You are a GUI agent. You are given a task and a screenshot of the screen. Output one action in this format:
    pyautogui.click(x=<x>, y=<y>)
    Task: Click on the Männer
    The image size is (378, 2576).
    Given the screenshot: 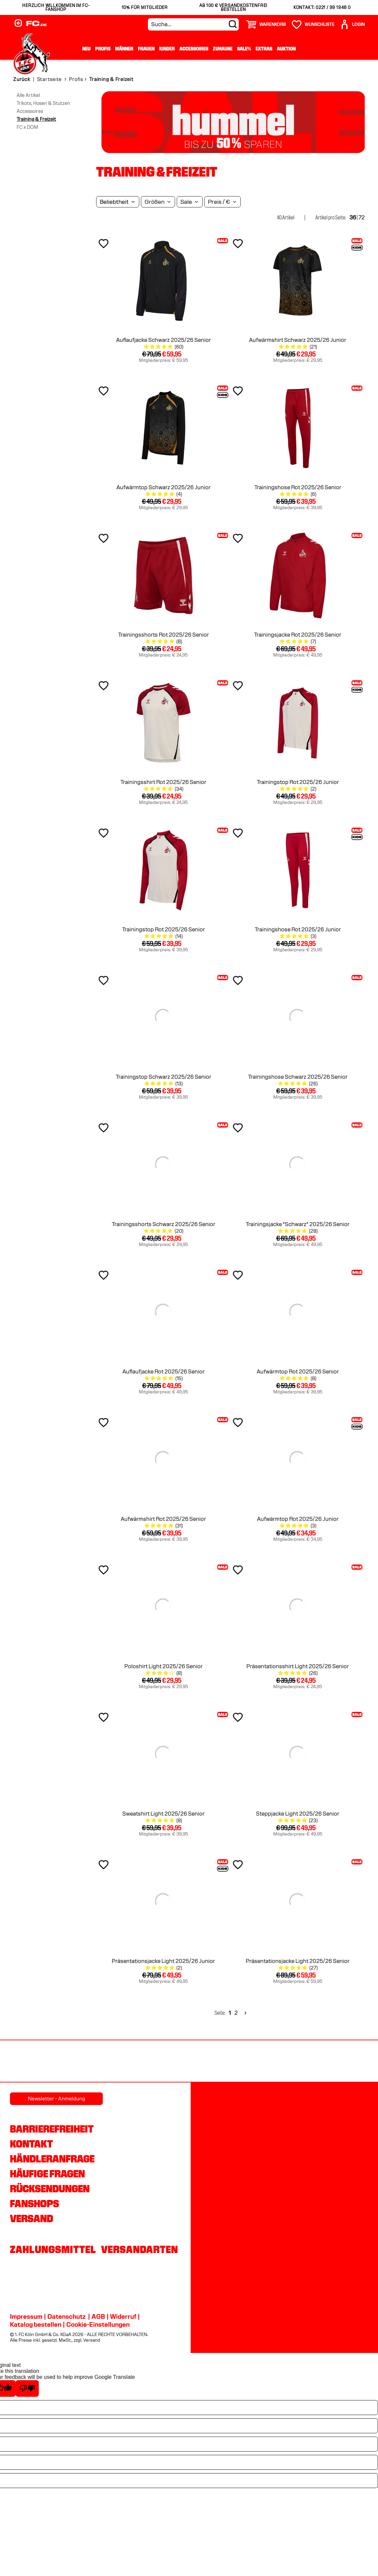 What is the action you would take?
    pyautogui.click(x=124, y=49)
    